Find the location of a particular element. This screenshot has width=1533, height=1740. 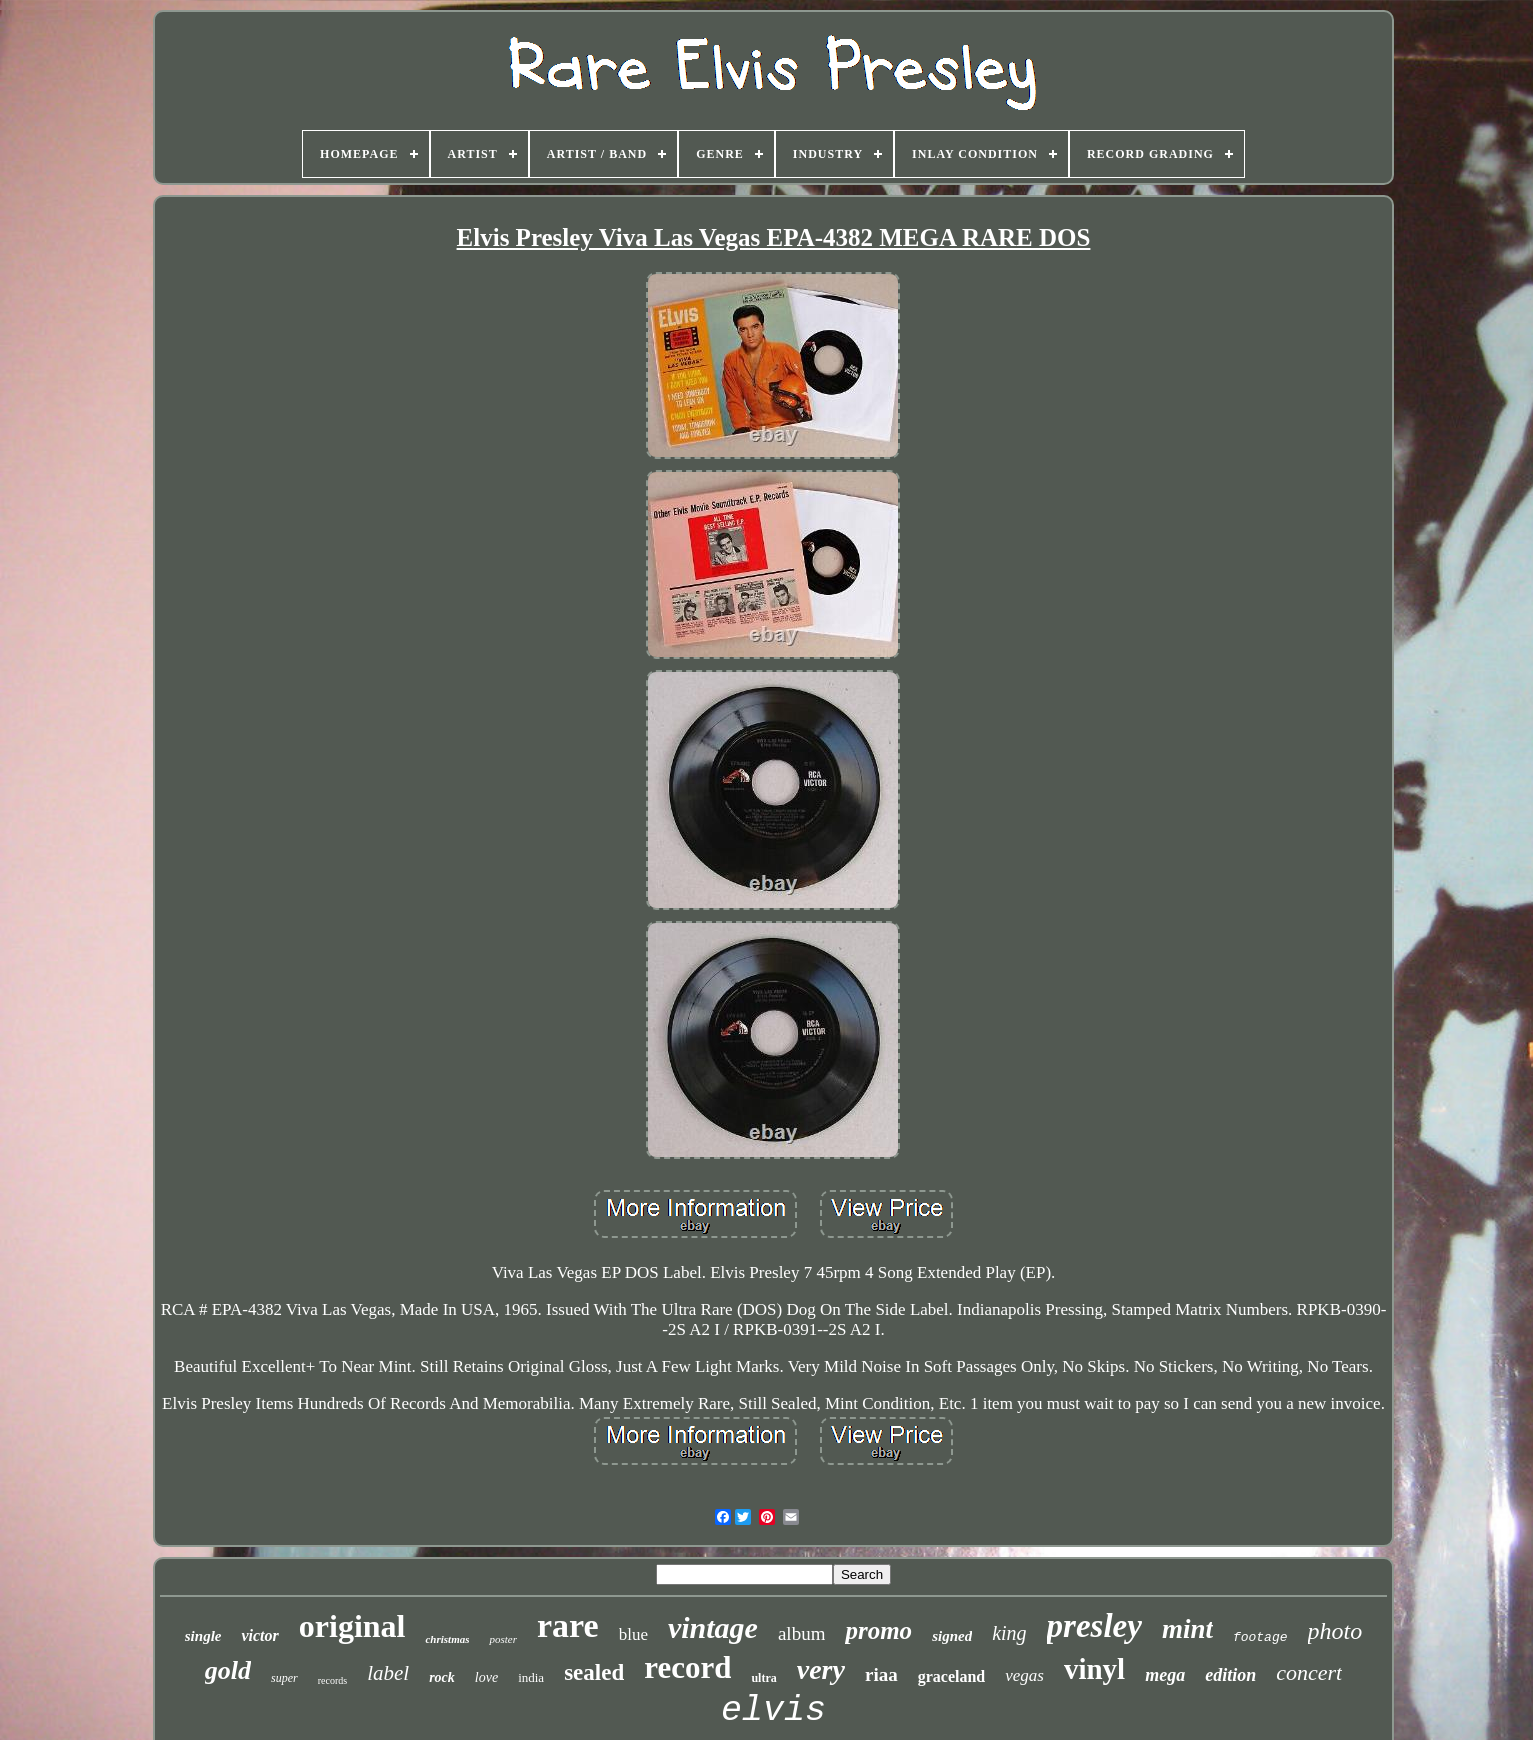

blue is located at coordinates (633, 1634).